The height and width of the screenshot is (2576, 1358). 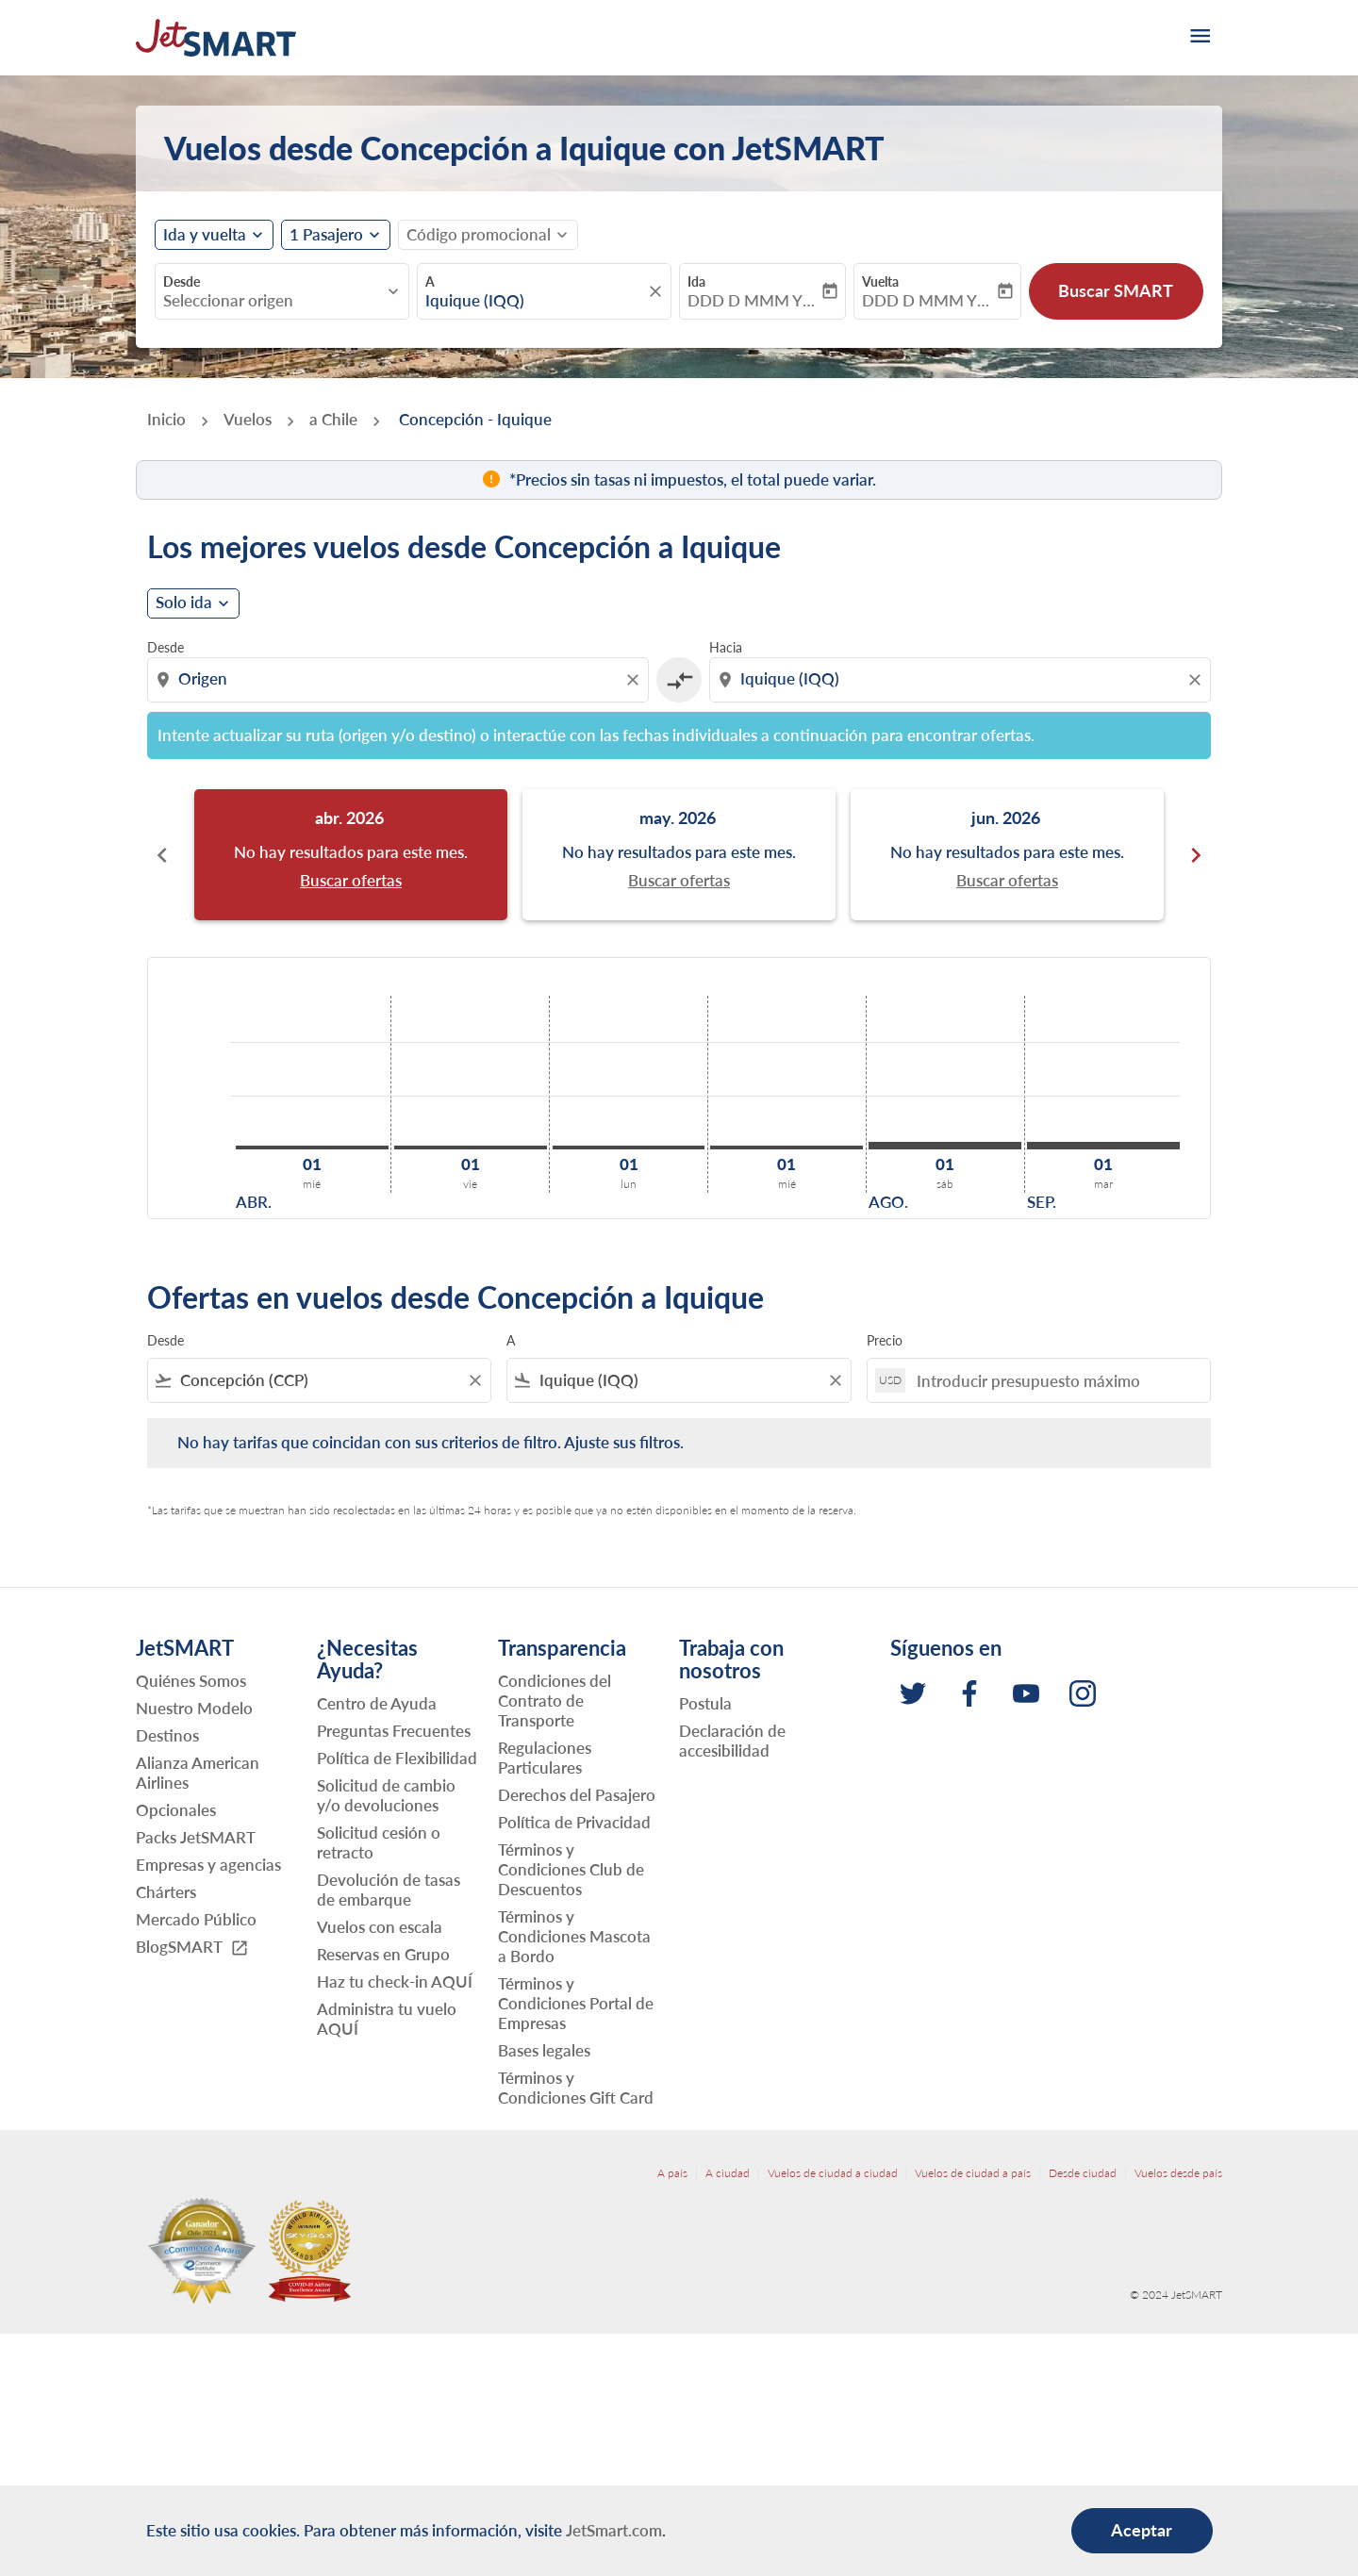 I want to click on [Clear filter], so click(x=474, y=1380).